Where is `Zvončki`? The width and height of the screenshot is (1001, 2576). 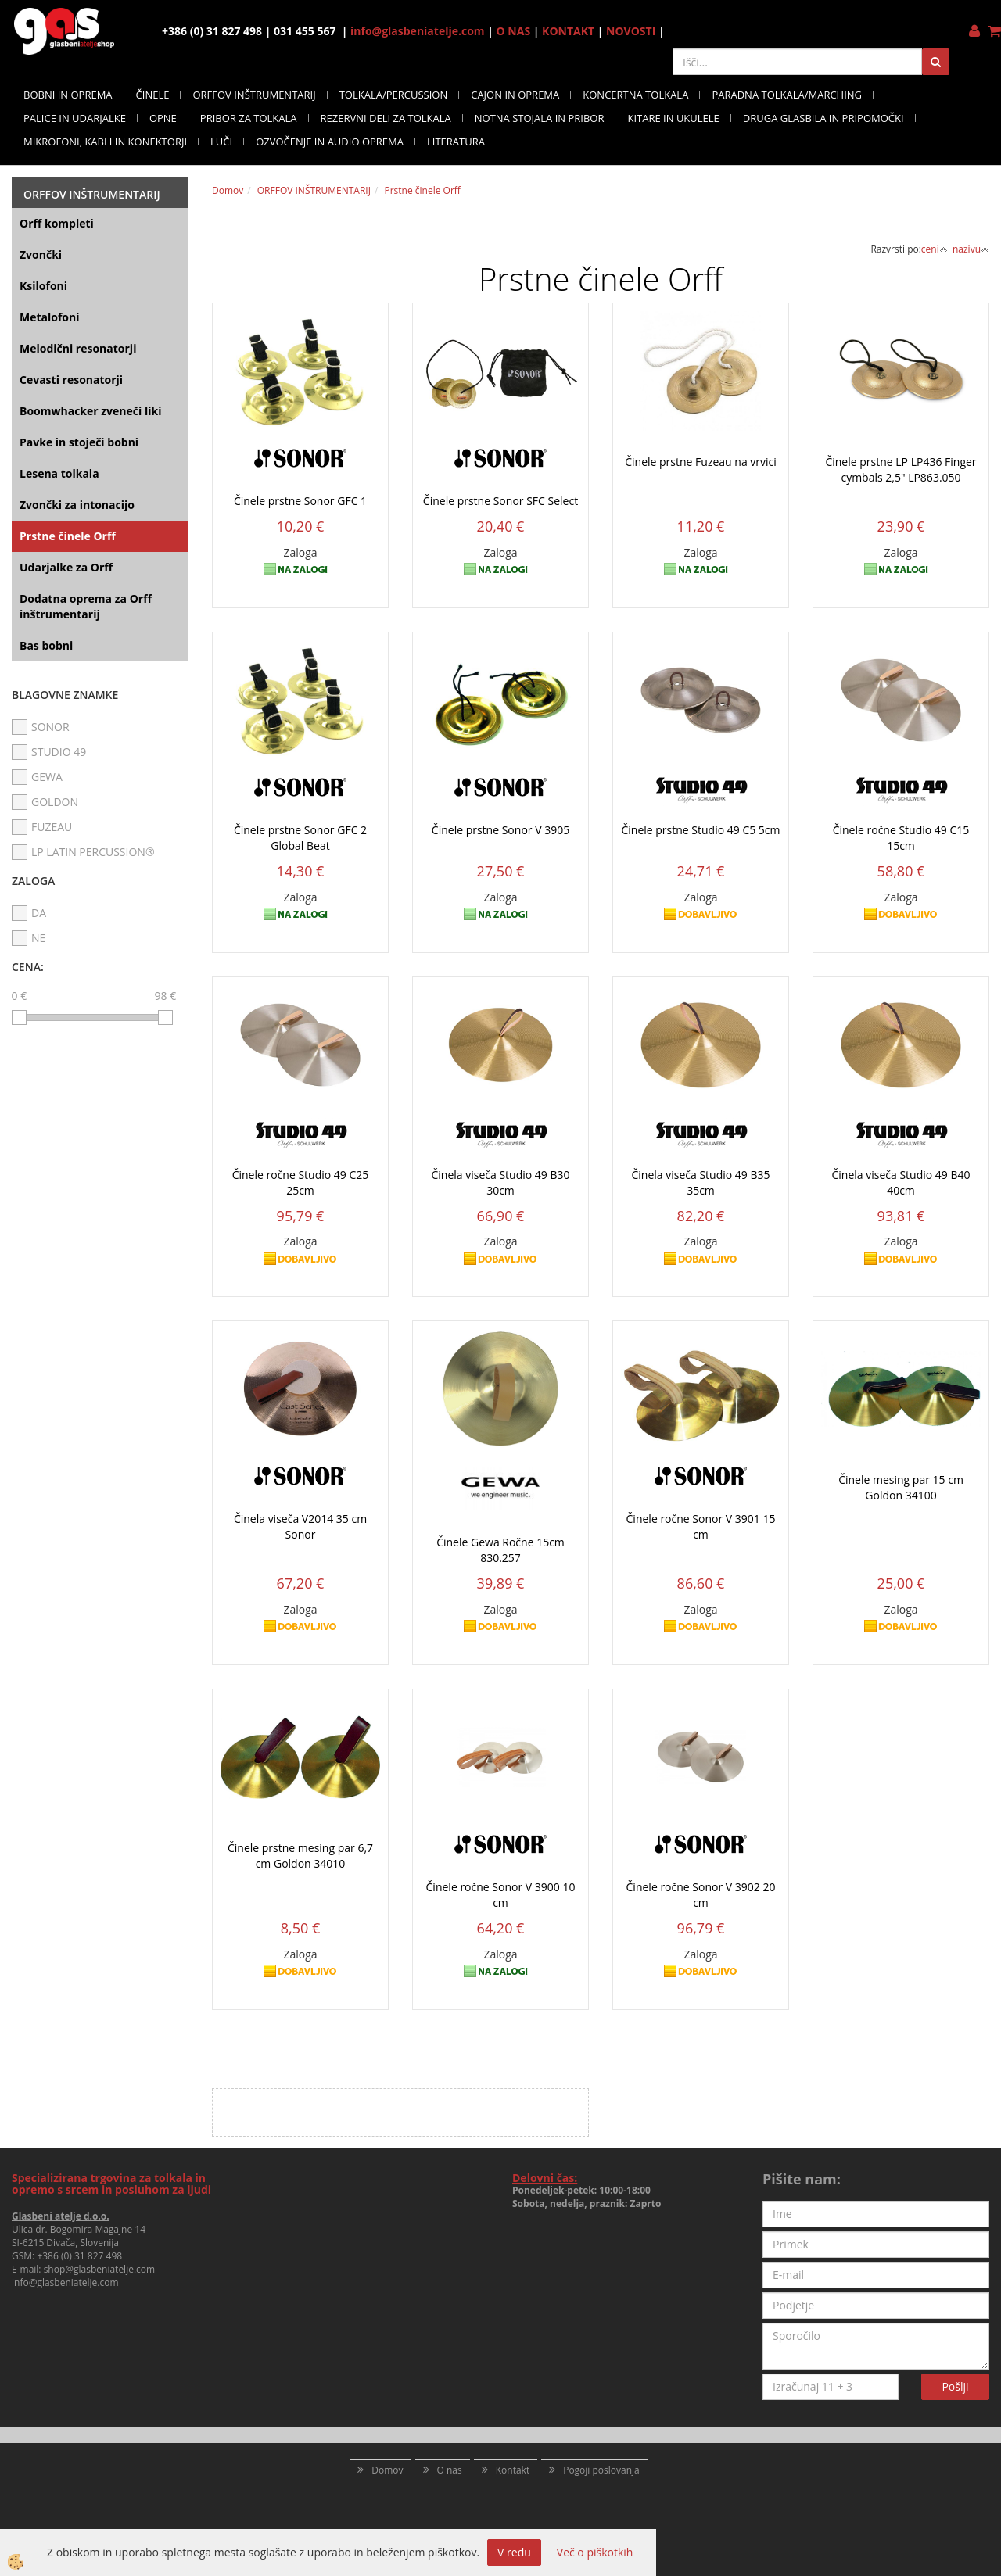
Zvončki is located at coordinates (41, 254).